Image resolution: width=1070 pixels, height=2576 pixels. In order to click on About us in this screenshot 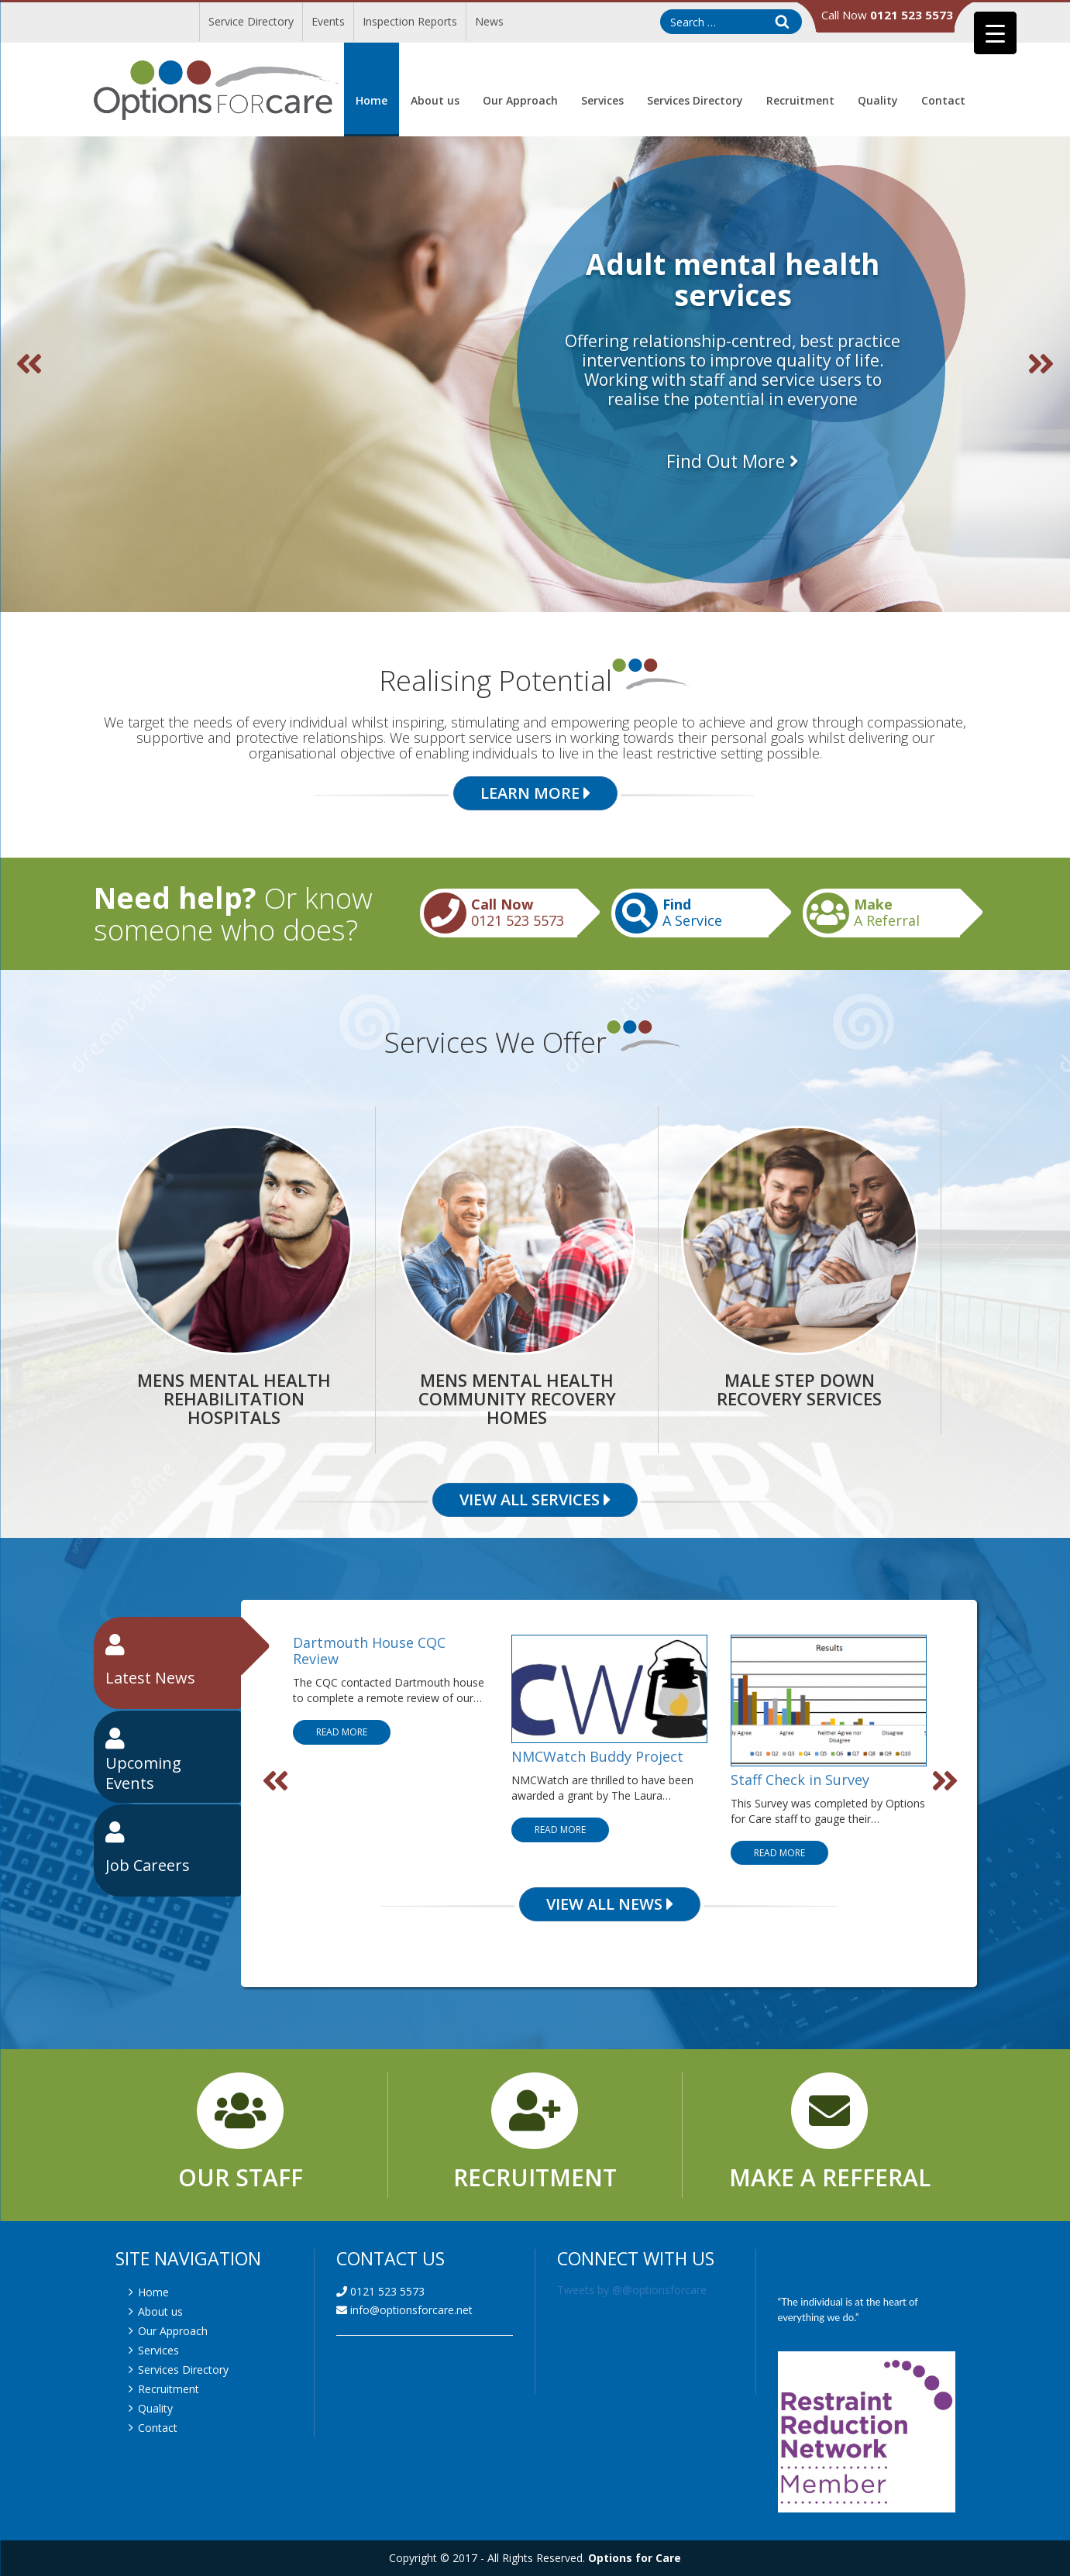, I will do `click(435, 100)`.